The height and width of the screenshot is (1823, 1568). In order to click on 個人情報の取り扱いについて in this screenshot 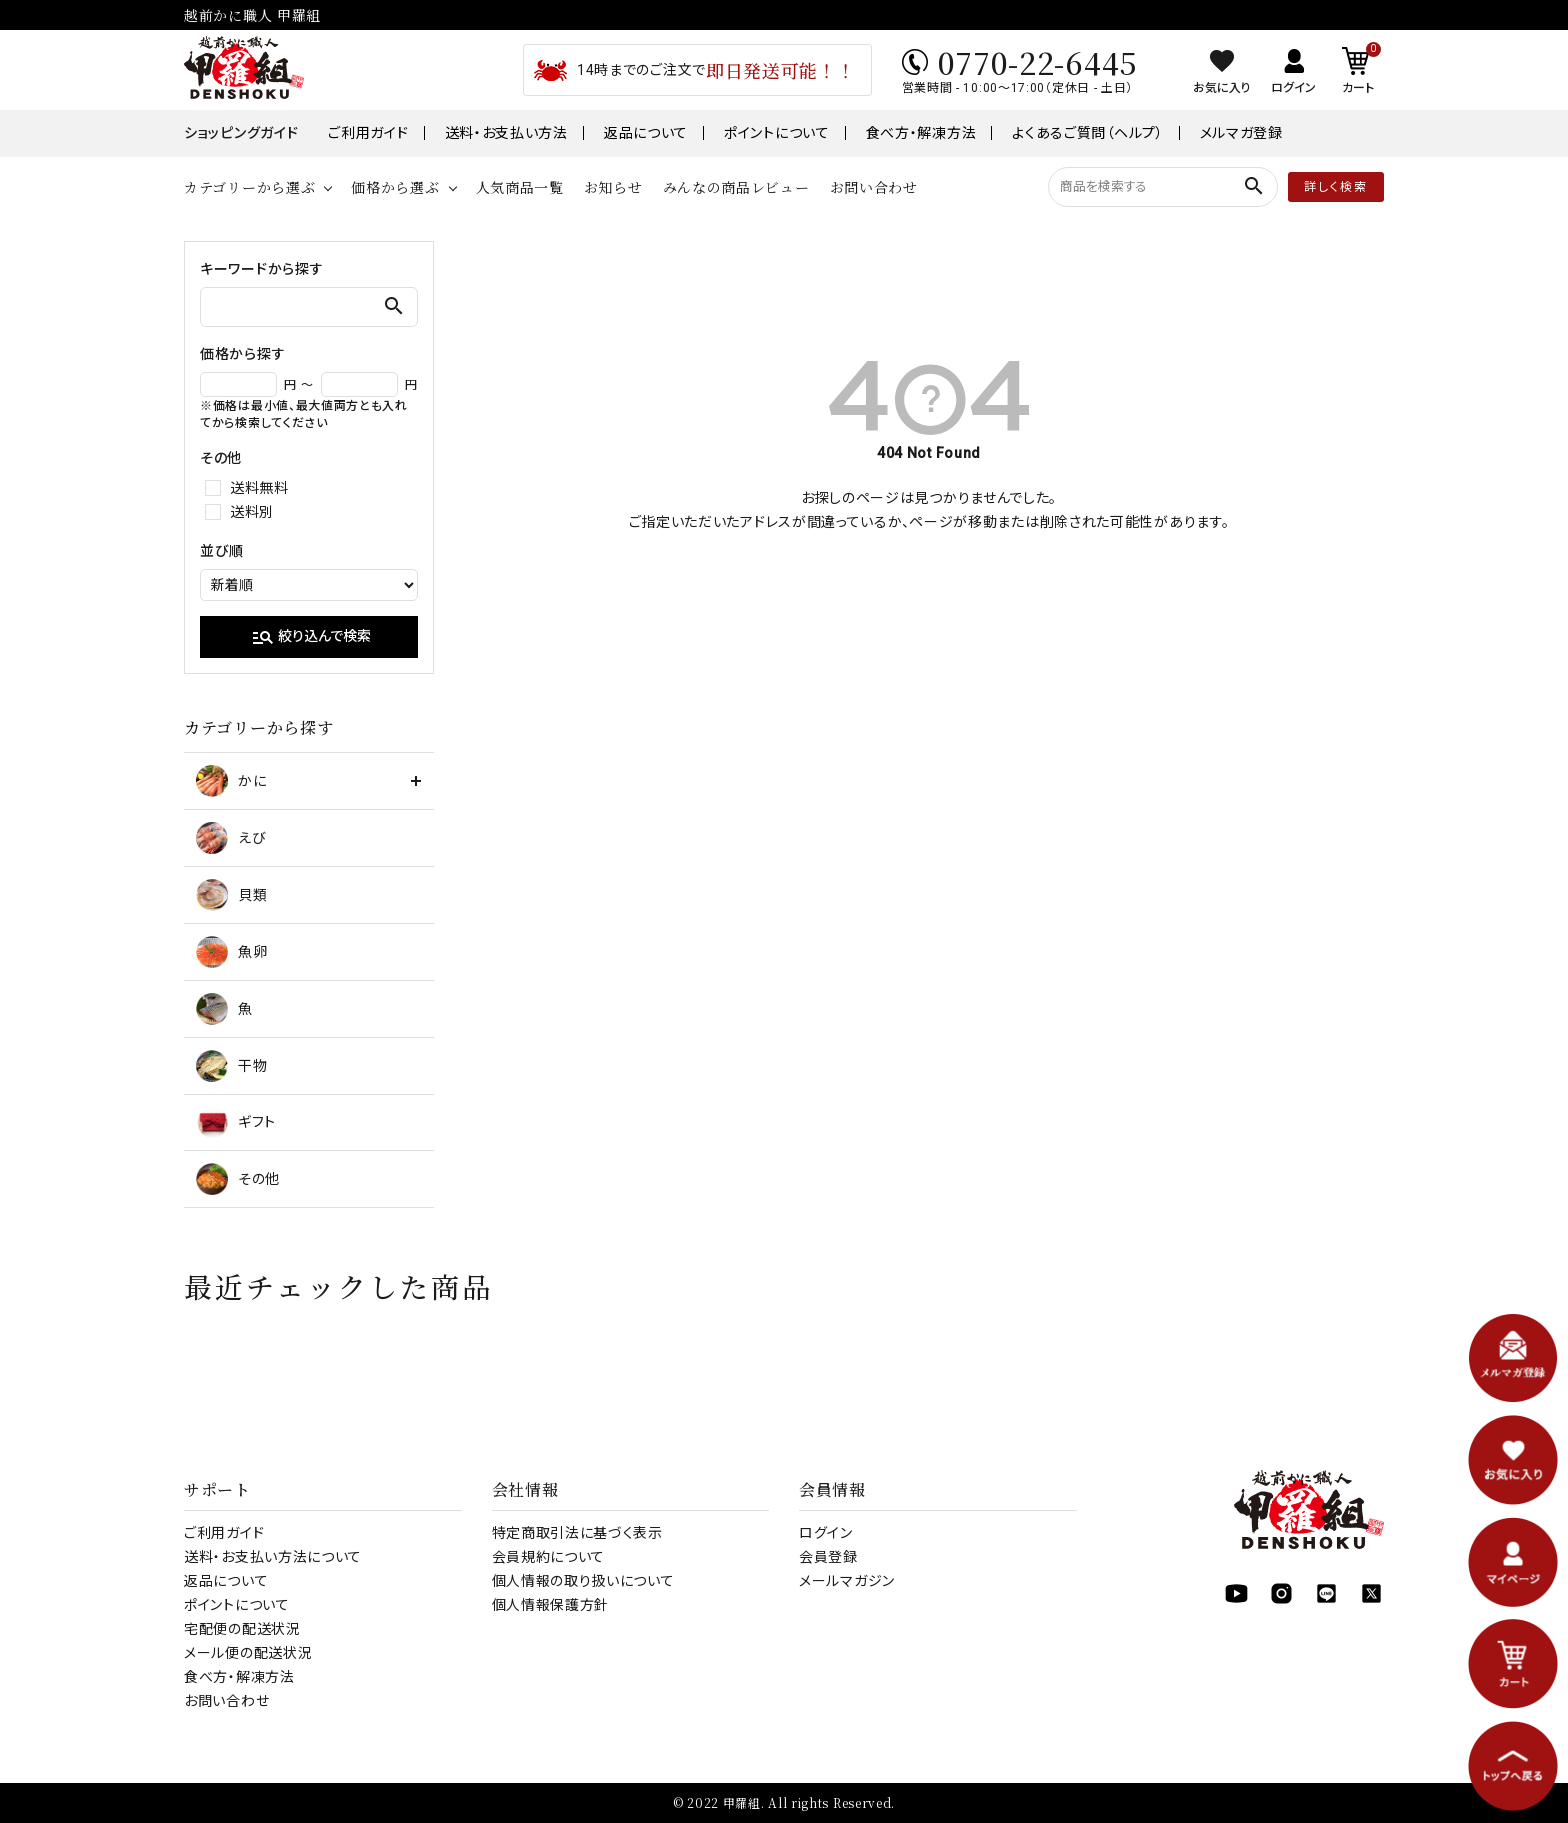, I will do `click(583, 1581)`.